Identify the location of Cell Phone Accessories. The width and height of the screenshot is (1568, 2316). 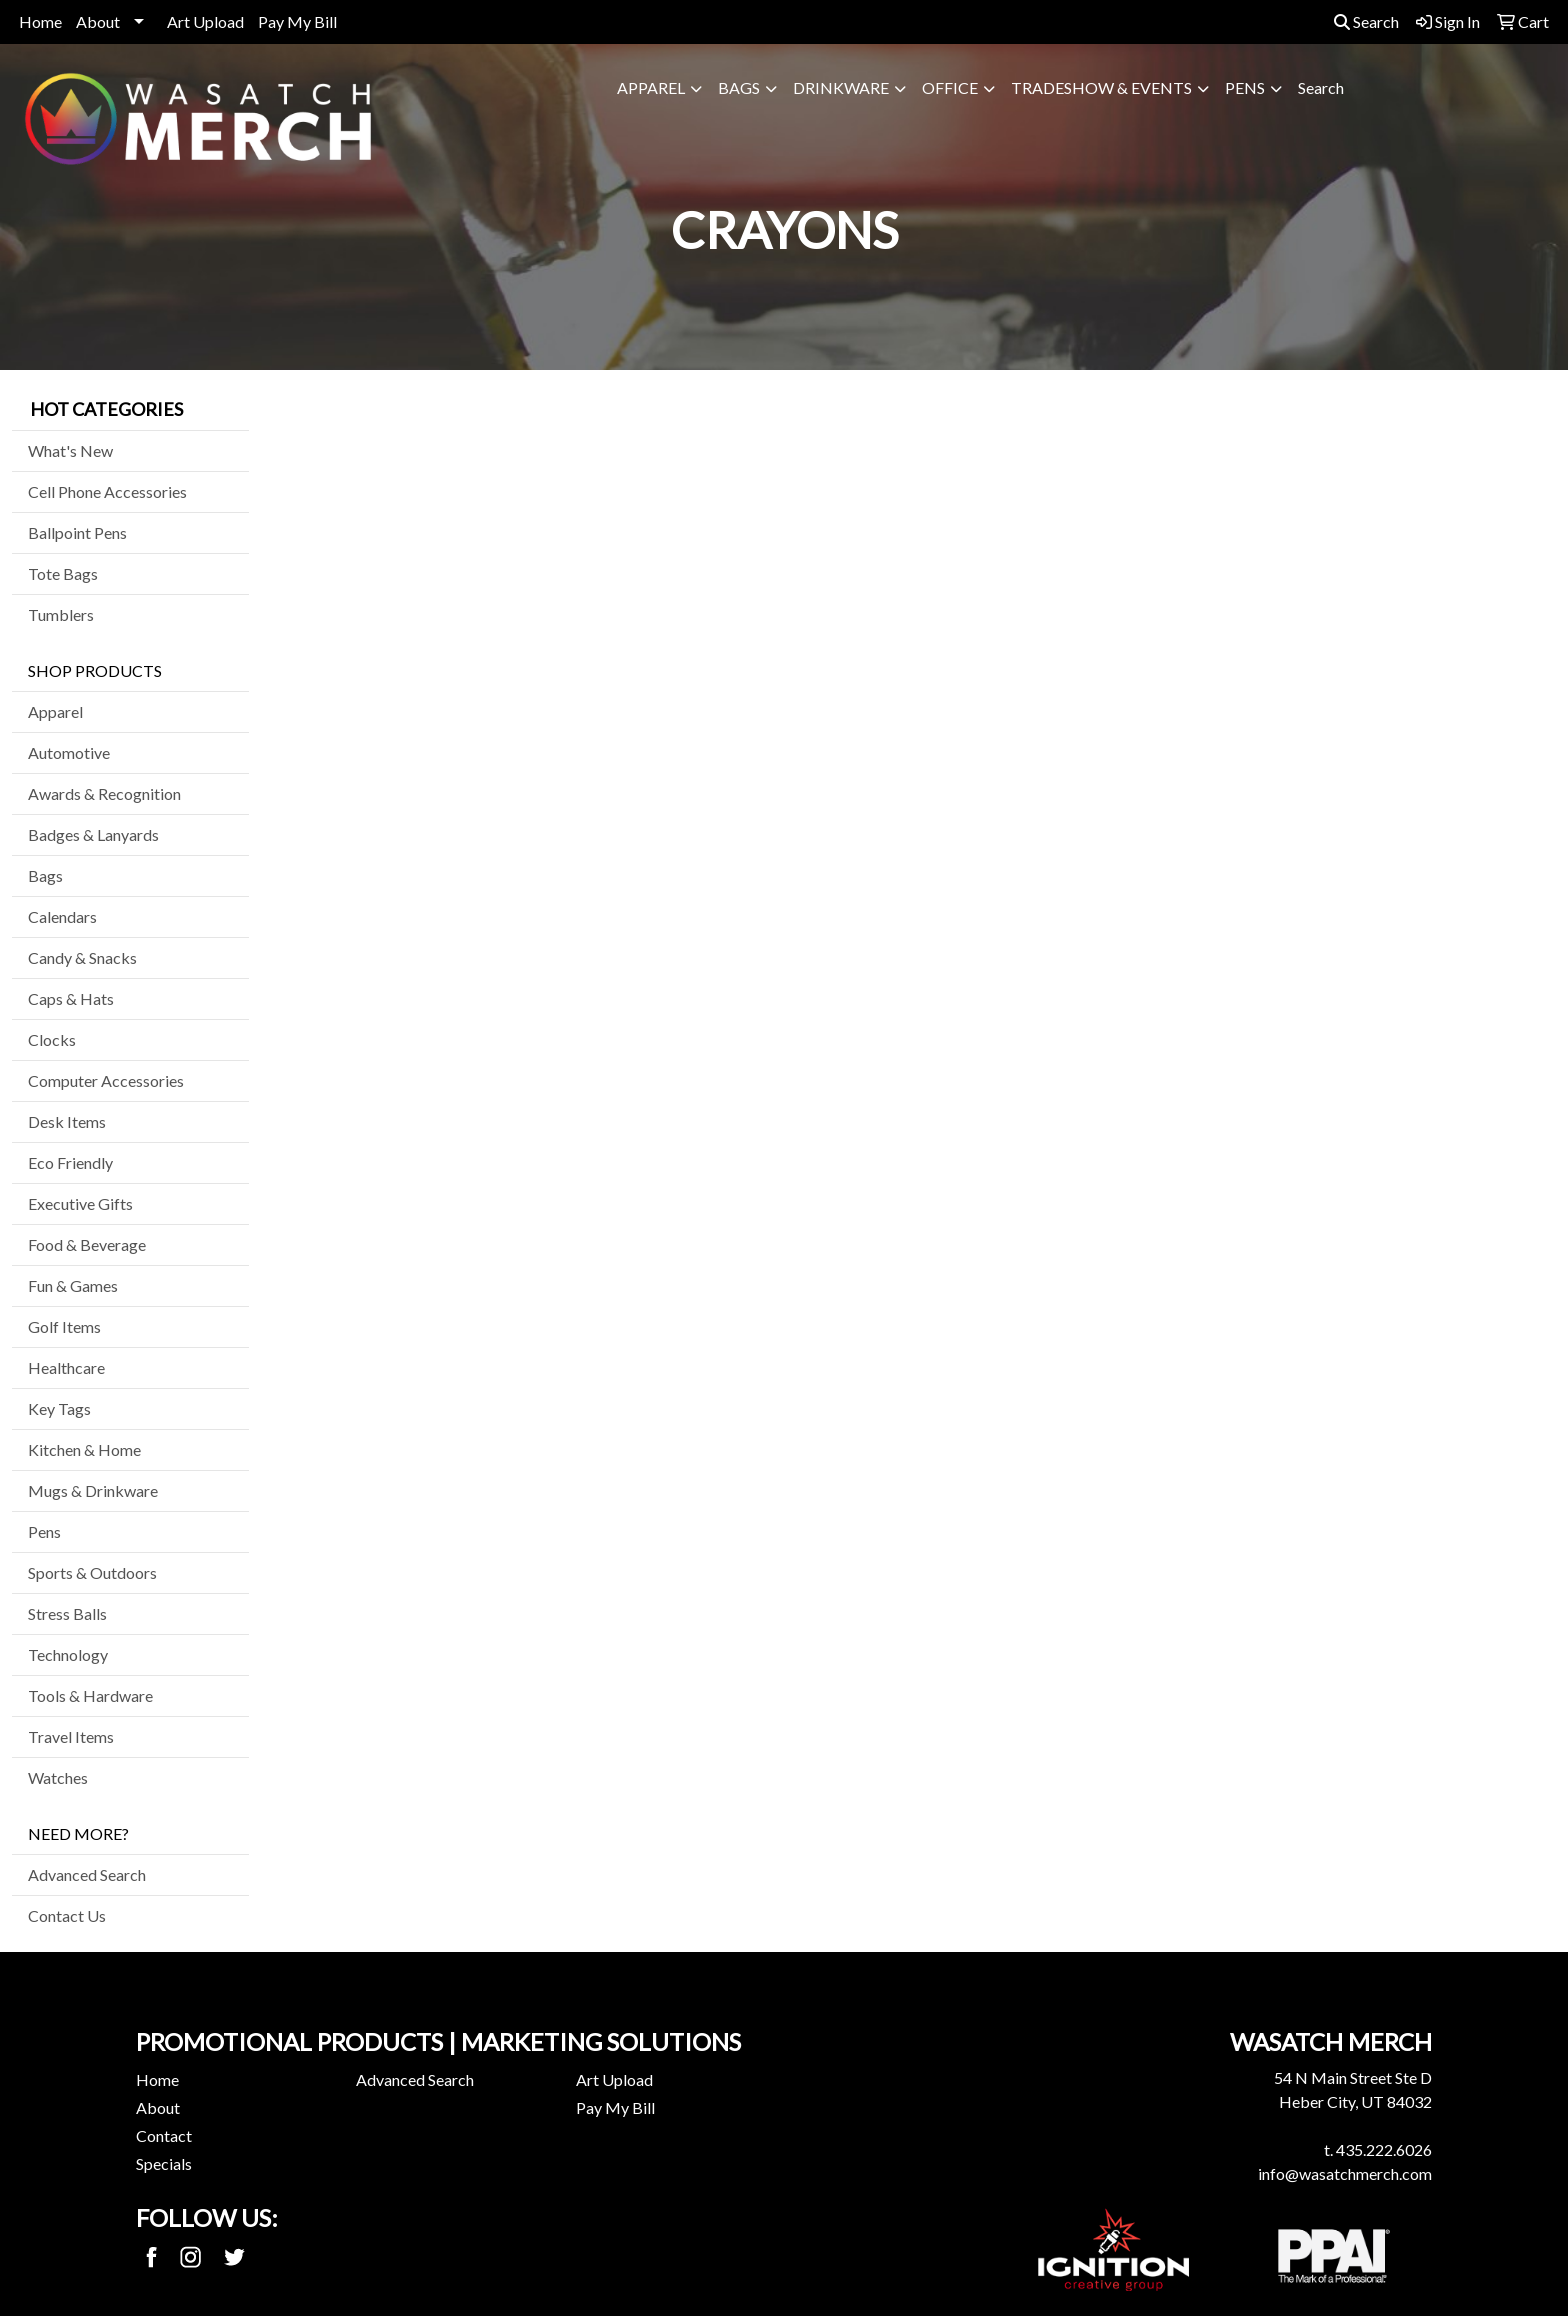
(107, 491).